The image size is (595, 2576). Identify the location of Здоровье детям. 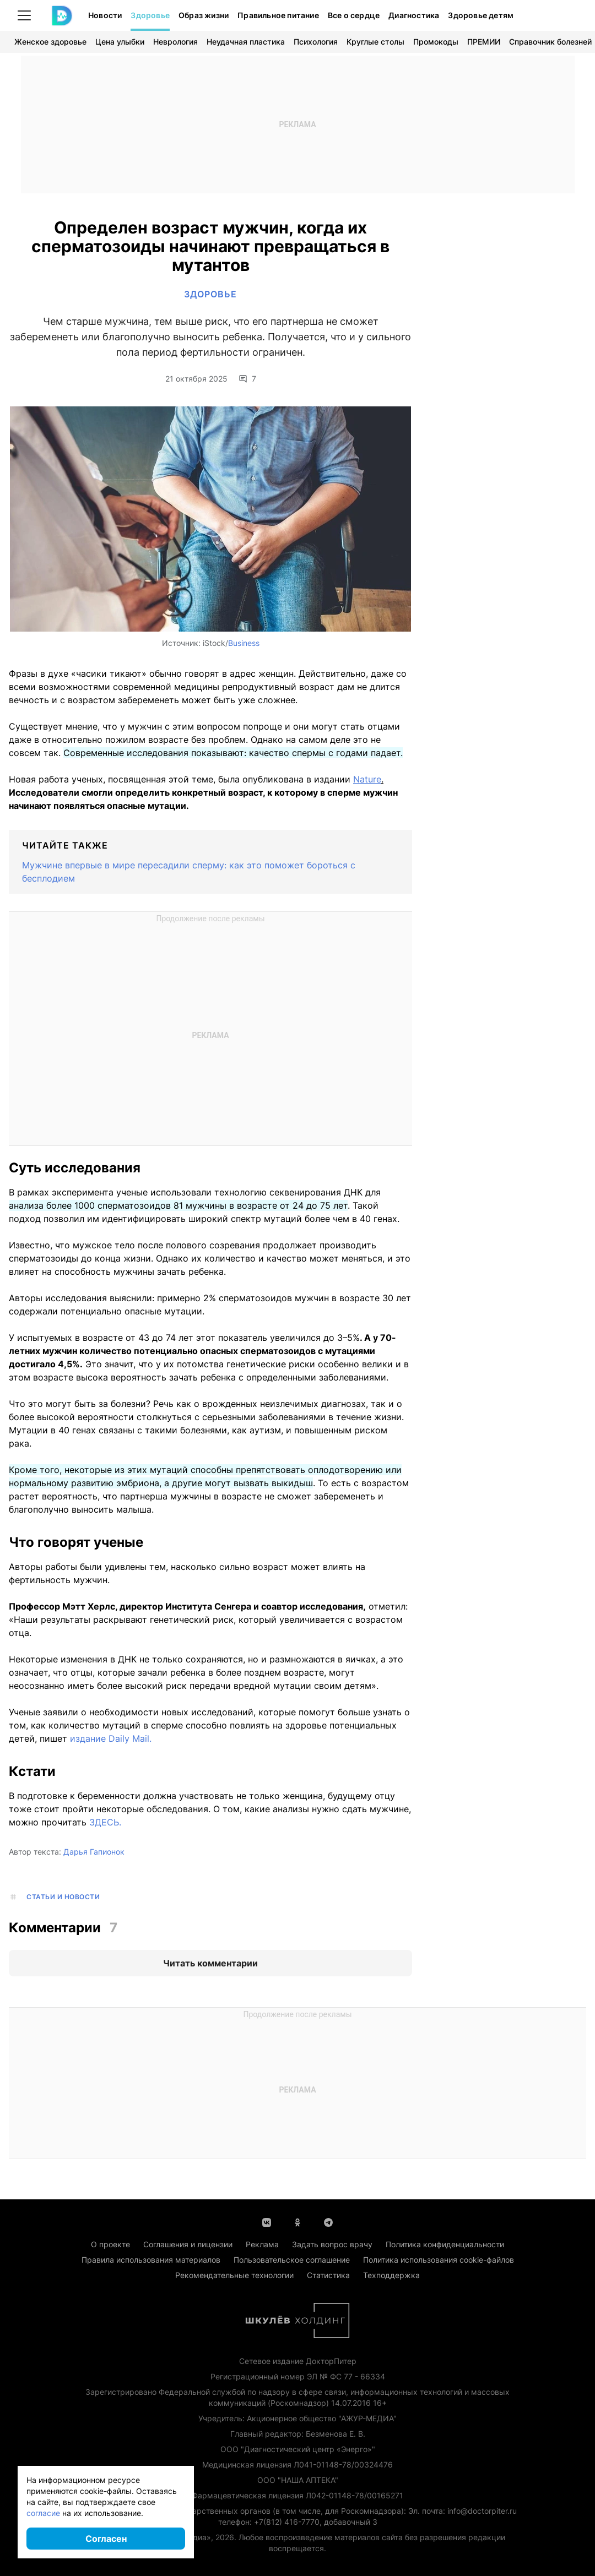
(480, 15).